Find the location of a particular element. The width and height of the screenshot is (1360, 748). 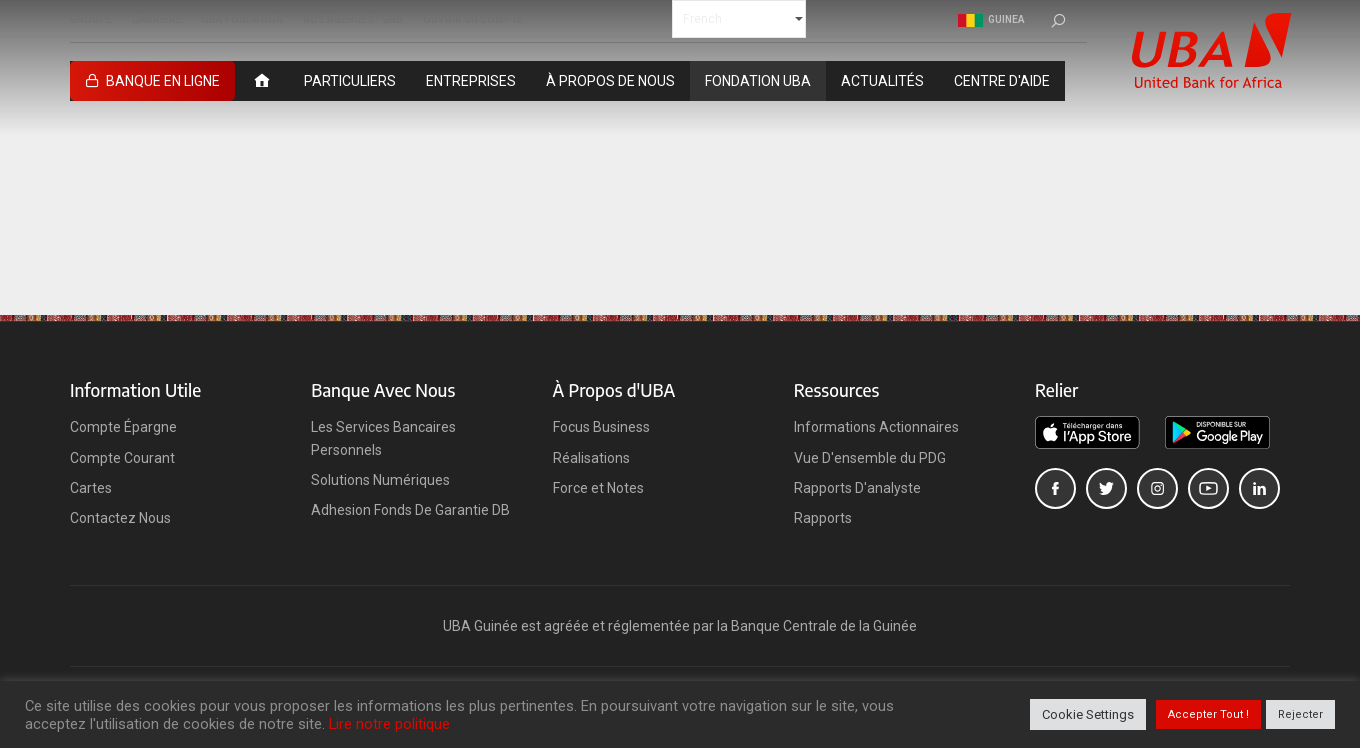

Rapports is located at coordinates (823, 518).